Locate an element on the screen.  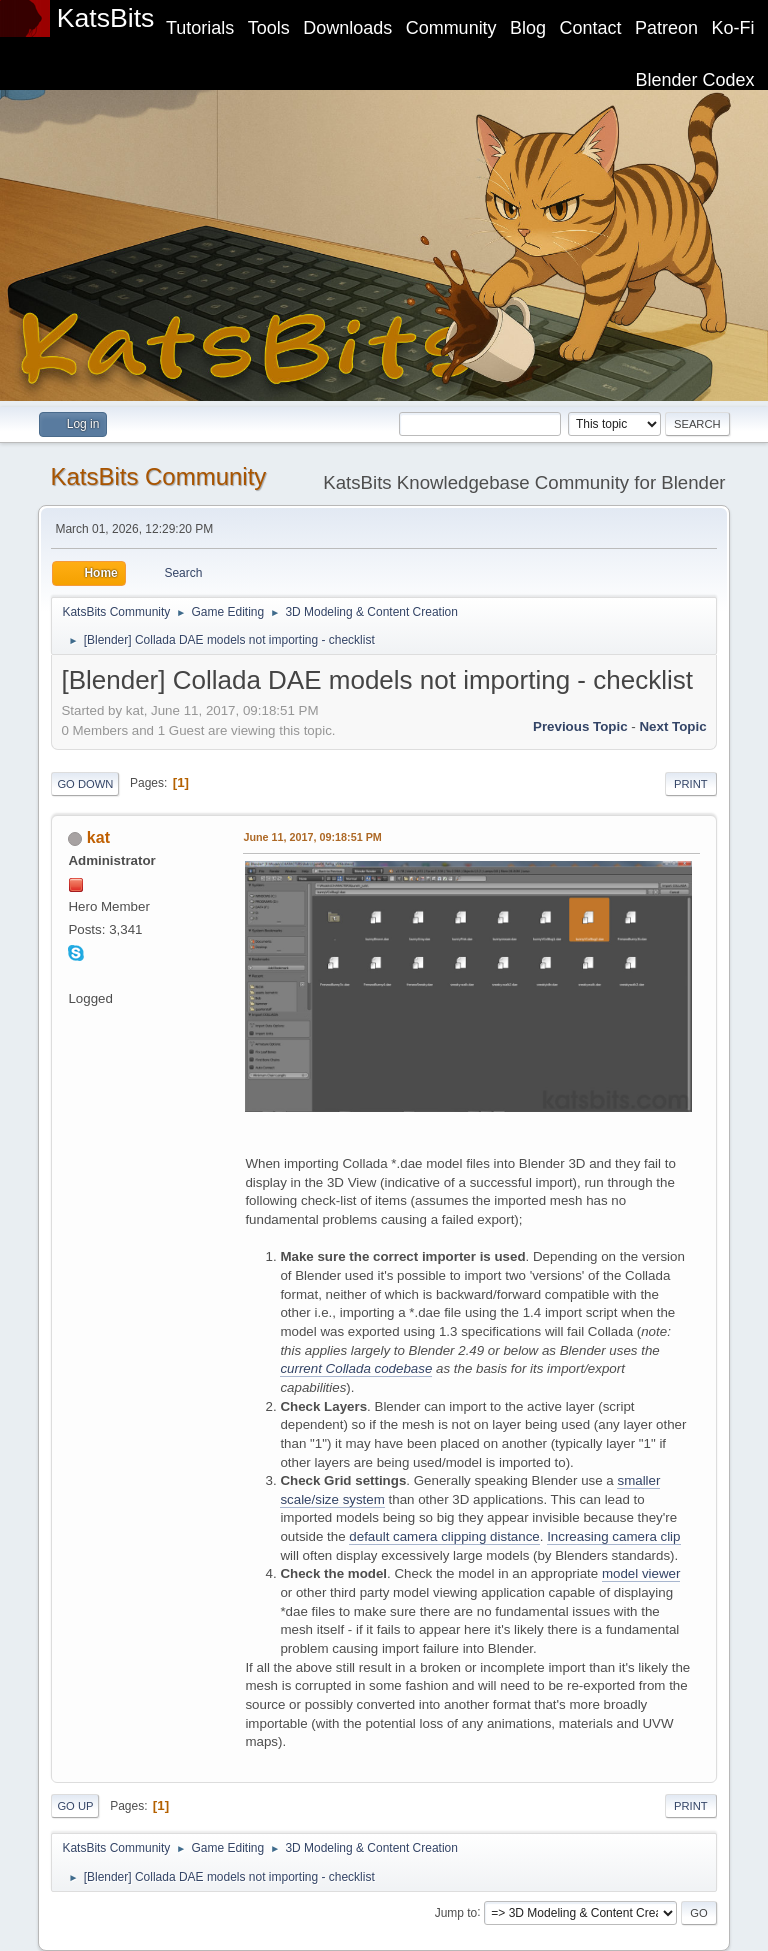
Next topic is located at coordinates (672, 726).